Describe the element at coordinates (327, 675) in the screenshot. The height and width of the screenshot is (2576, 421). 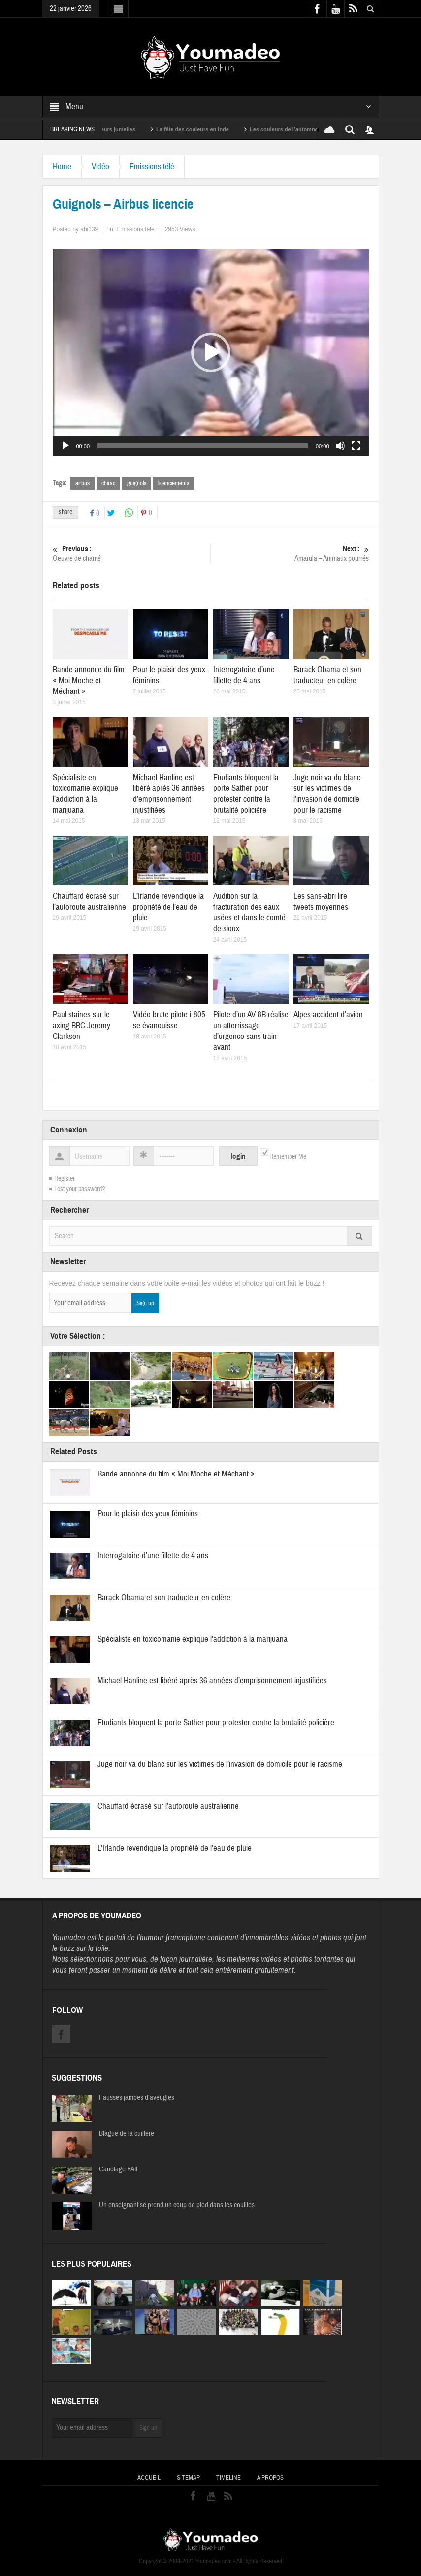
I see `Barack Obama et son traducteur en colère` at that location.